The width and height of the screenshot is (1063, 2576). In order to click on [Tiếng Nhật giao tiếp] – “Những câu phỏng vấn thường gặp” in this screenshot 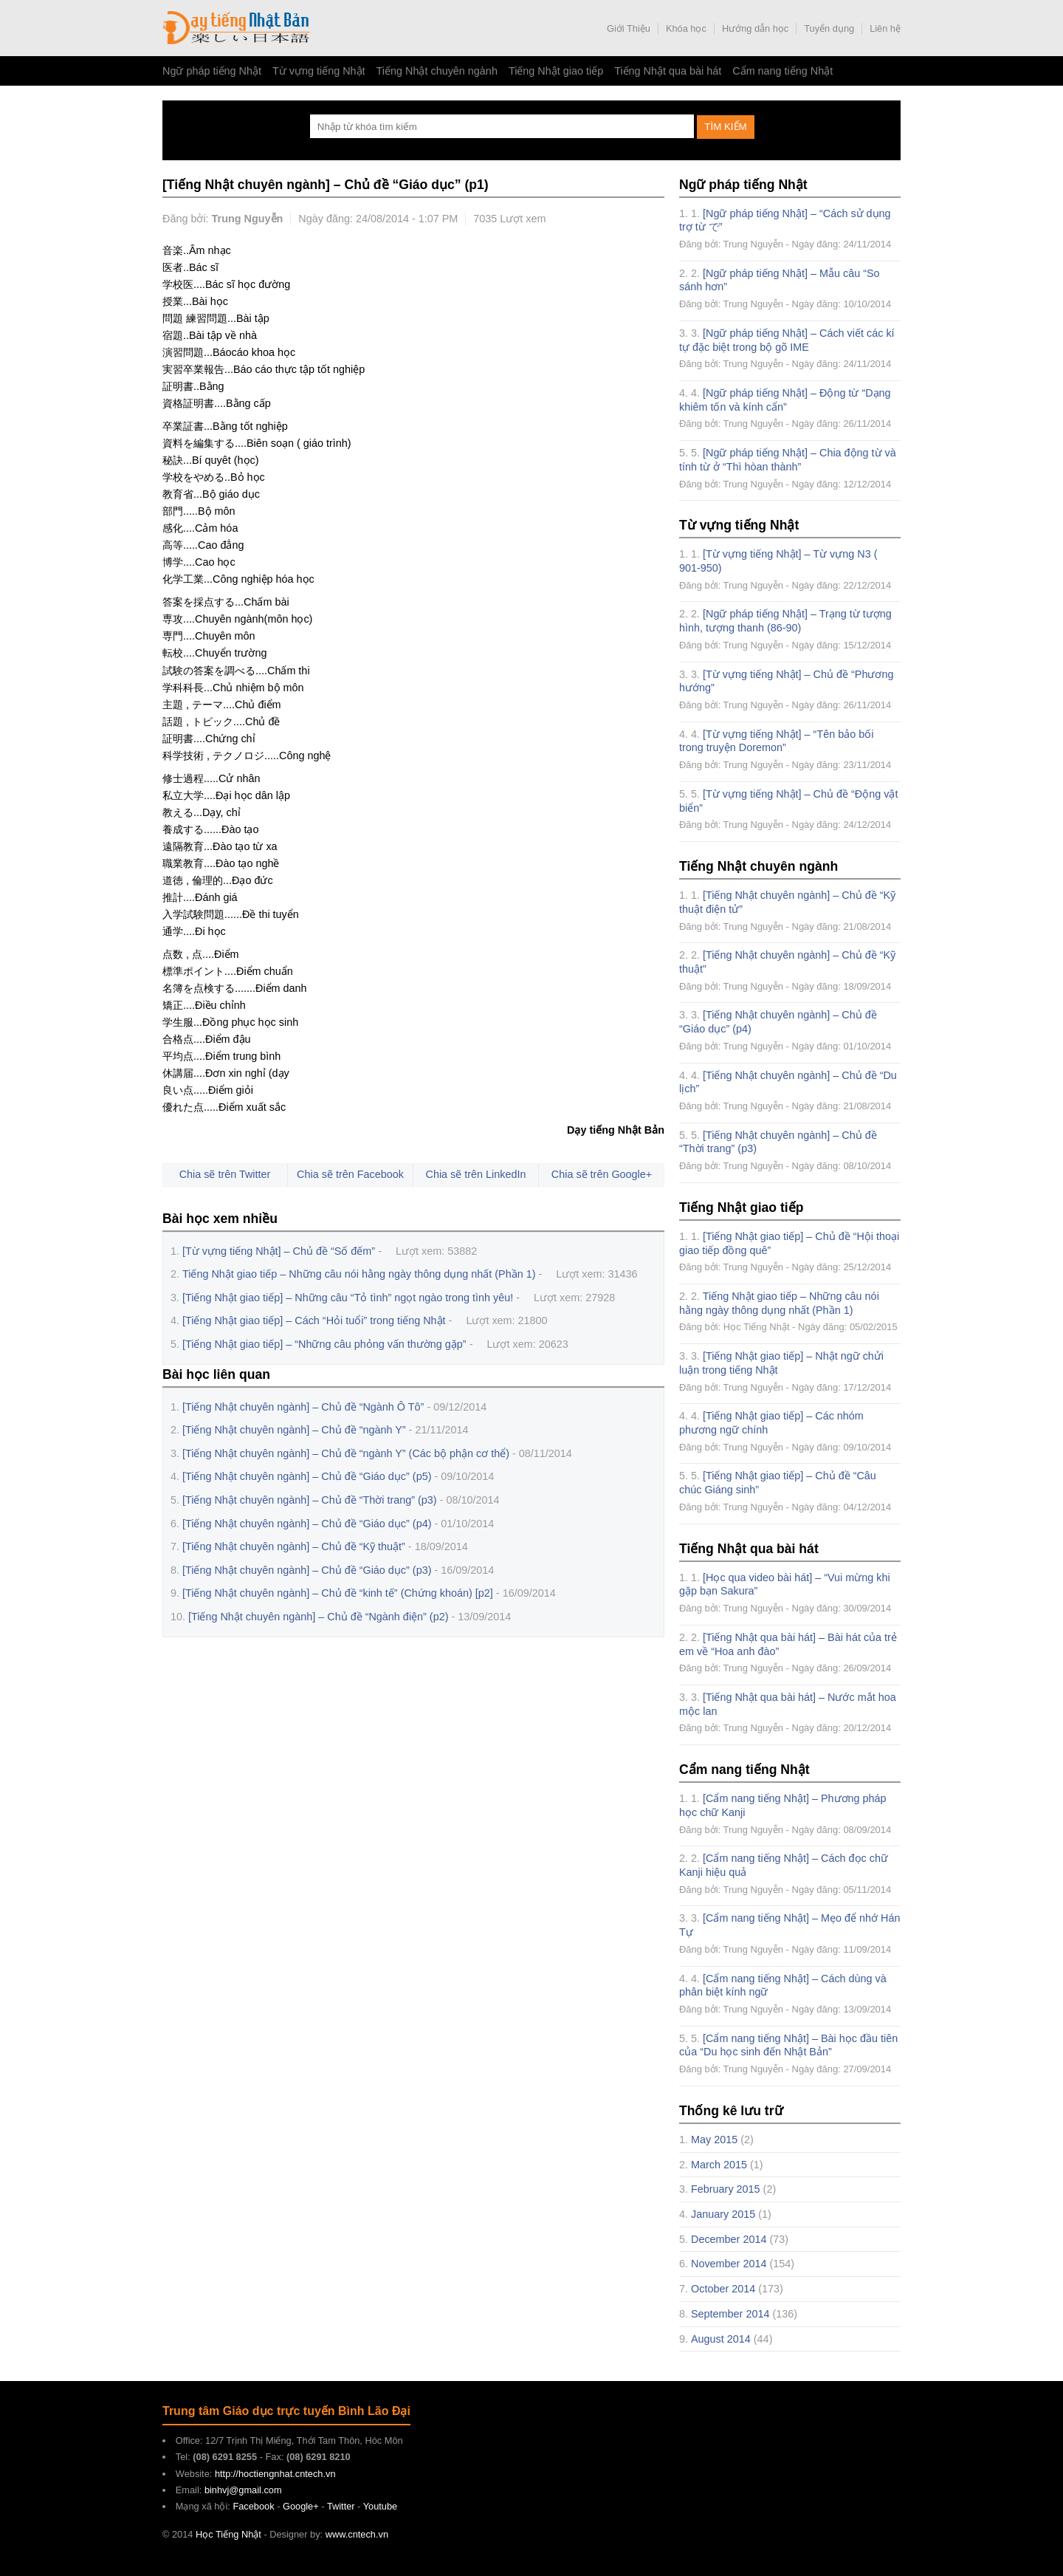, I will do `click(324, 1344)`.